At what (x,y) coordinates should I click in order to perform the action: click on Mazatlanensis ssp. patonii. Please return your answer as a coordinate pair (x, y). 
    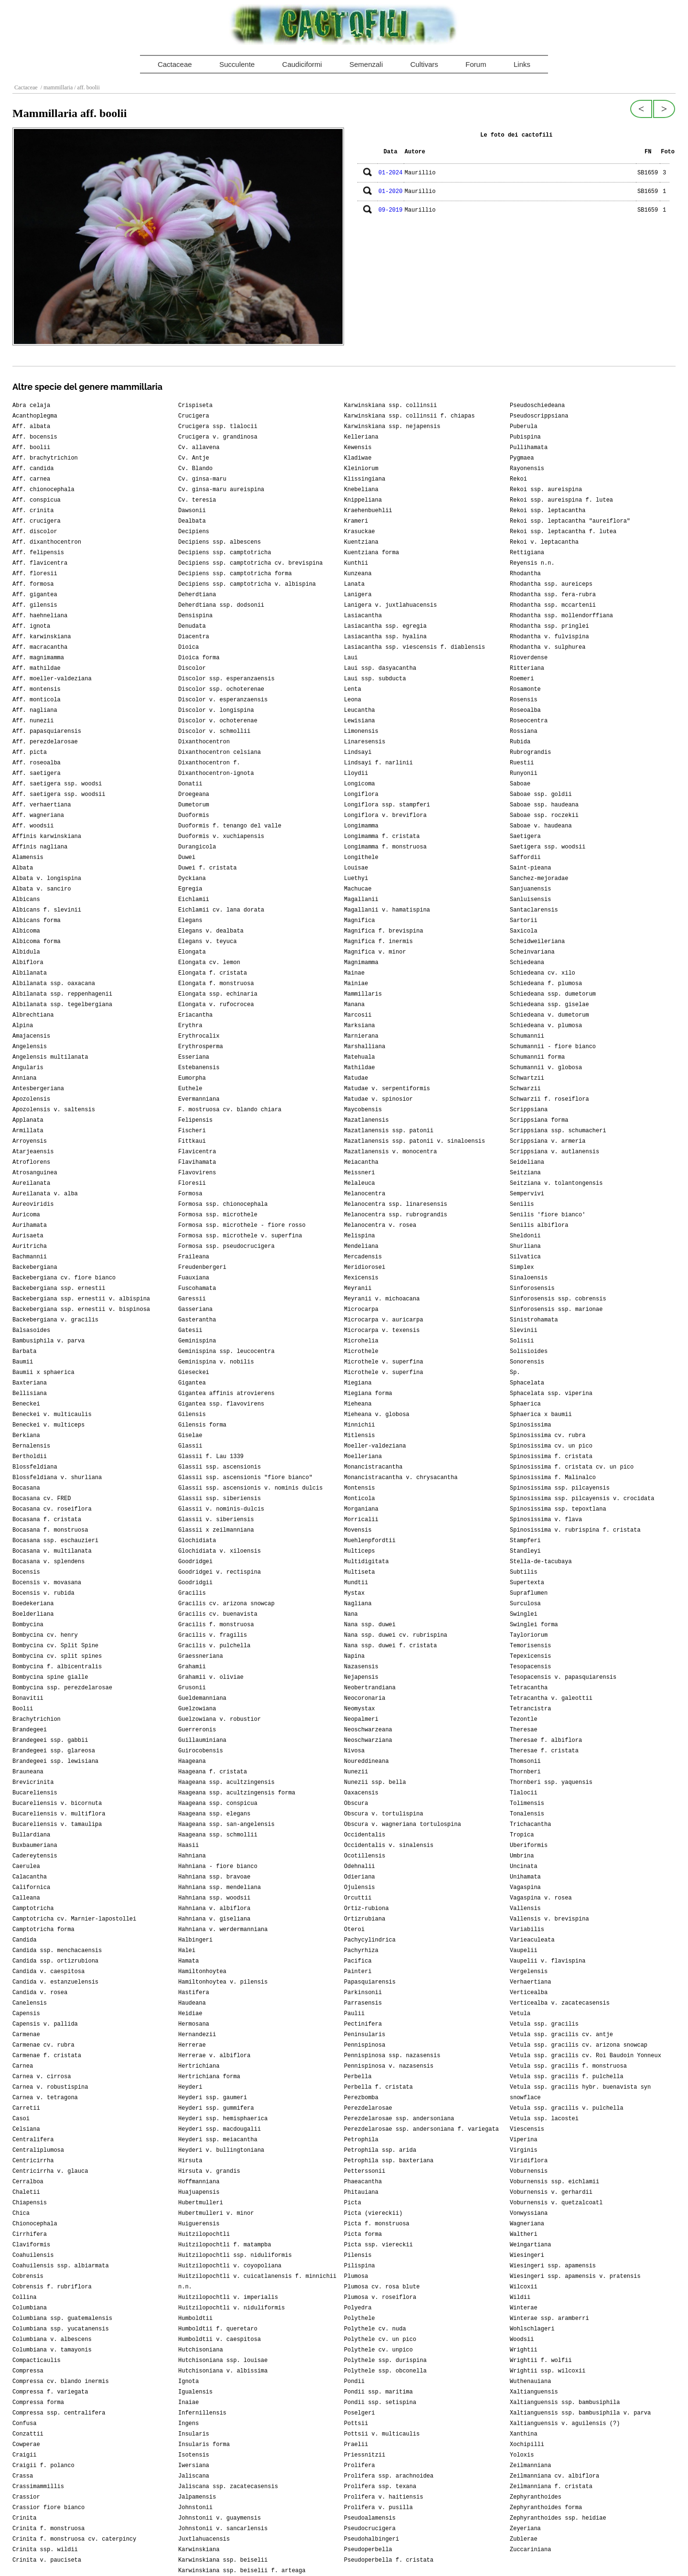
    Looking at the image, I should click on (388, 1130).